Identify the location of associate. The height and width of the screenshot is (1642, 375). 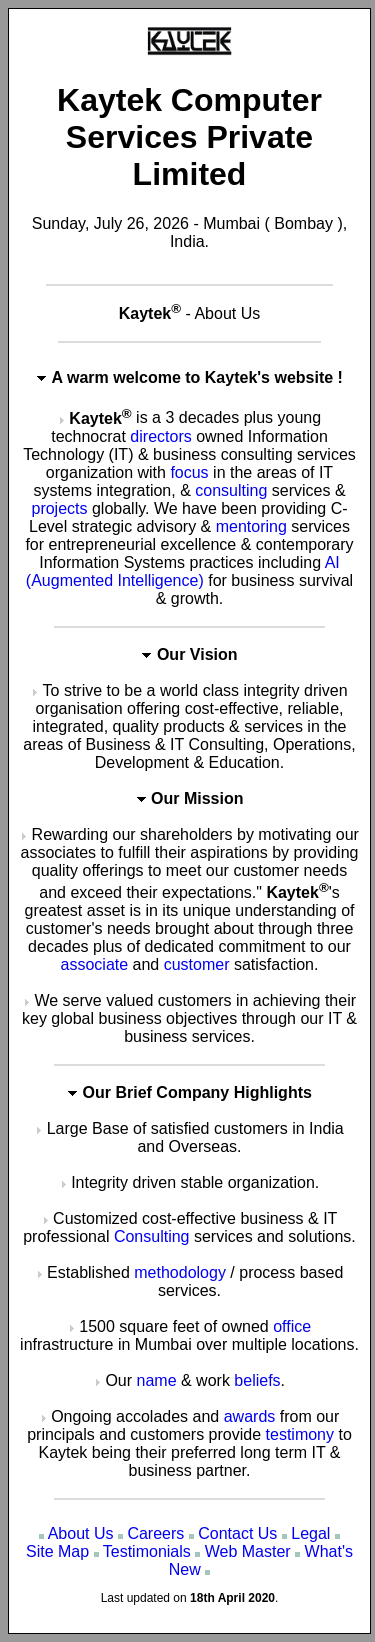
(95, 964).